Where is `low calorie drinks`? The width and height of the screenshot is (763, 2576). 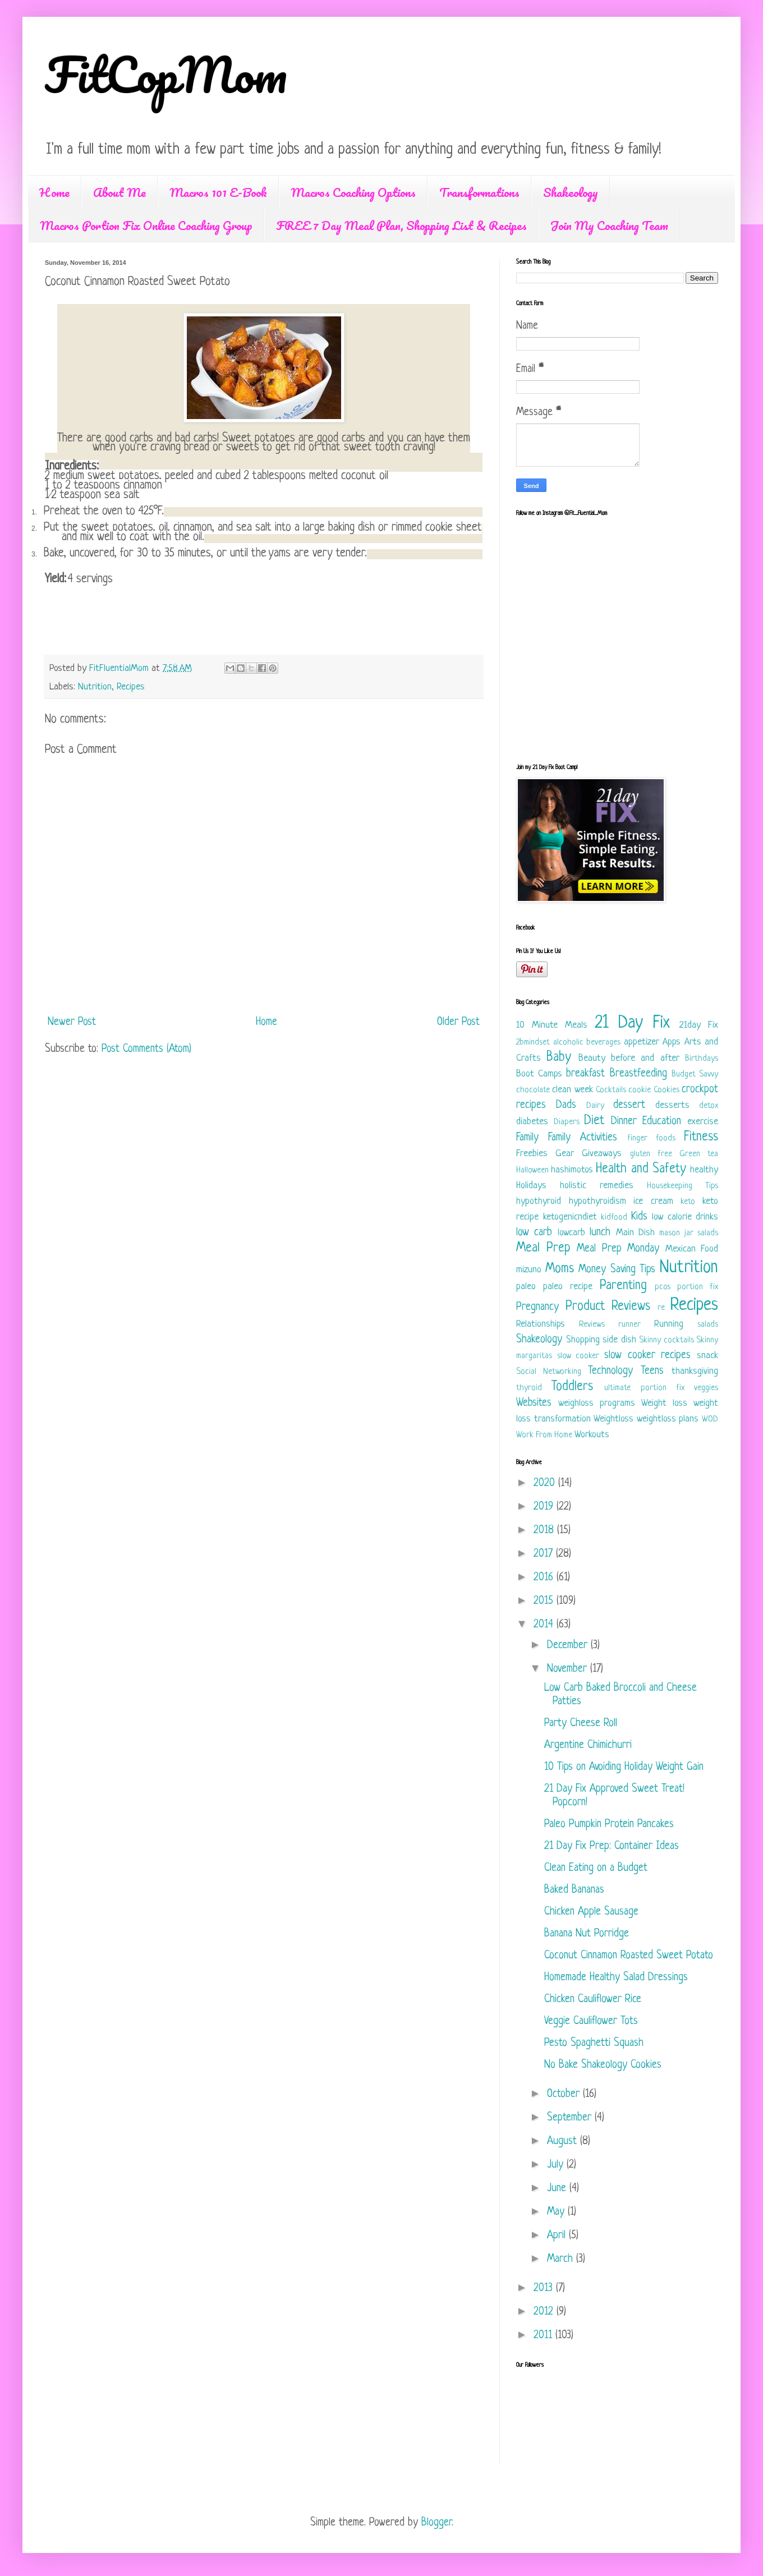
low calorie drinks is located at coordinates (685, 1217).